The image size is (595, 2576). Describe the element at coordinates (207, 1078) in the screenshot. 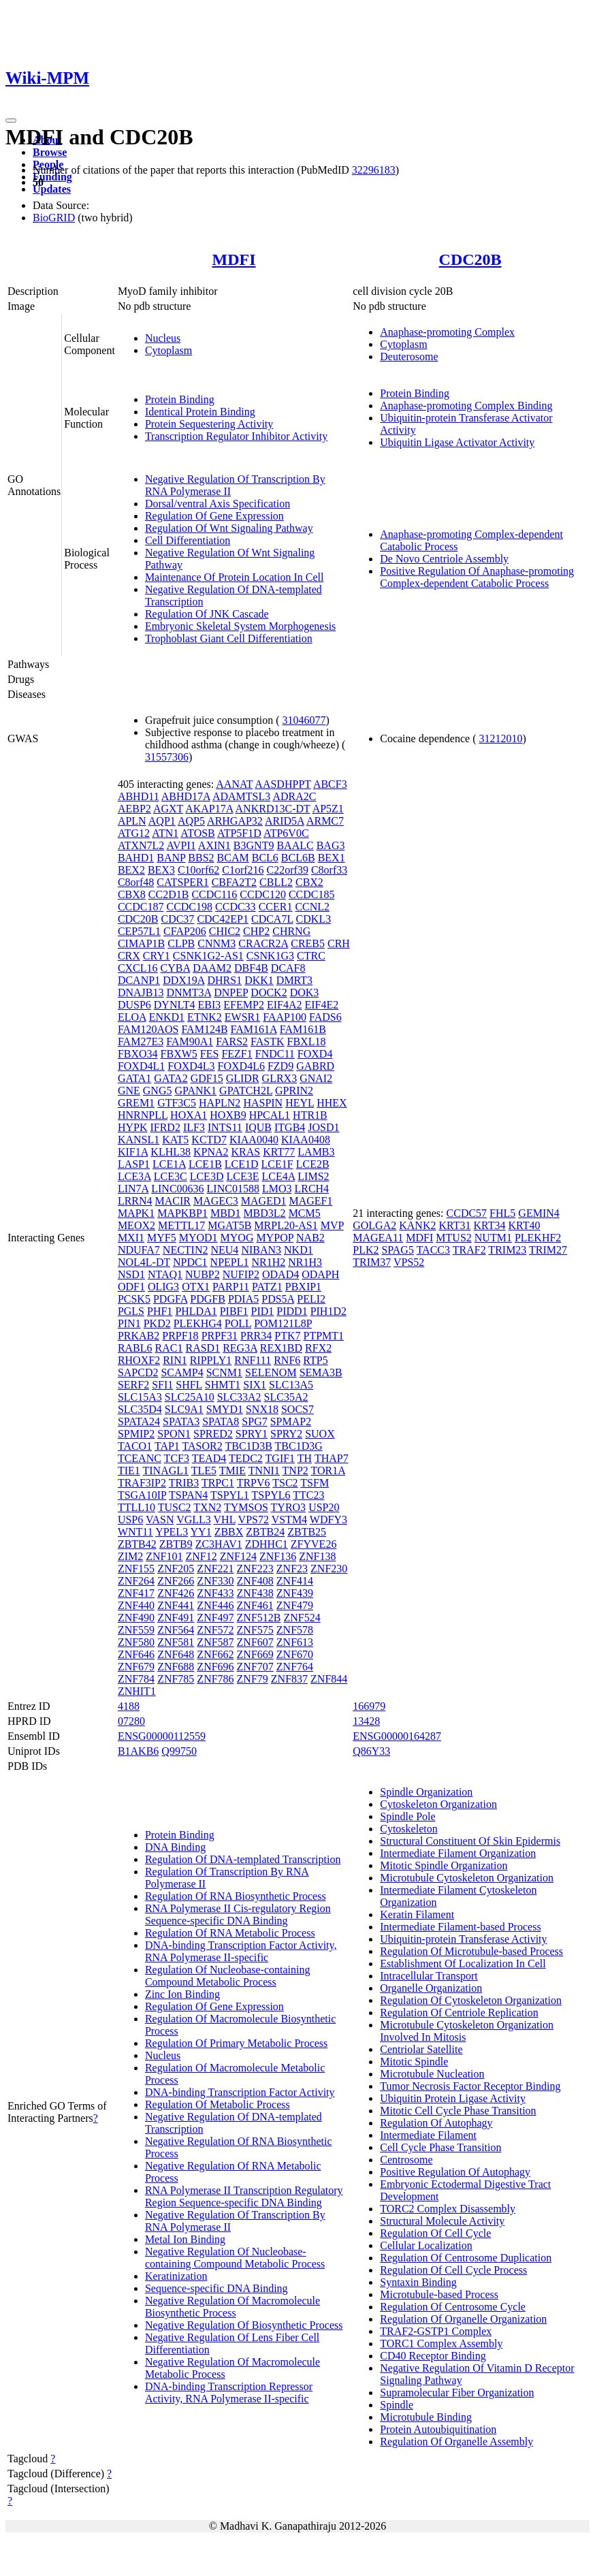

I see `GDF15` at that location.